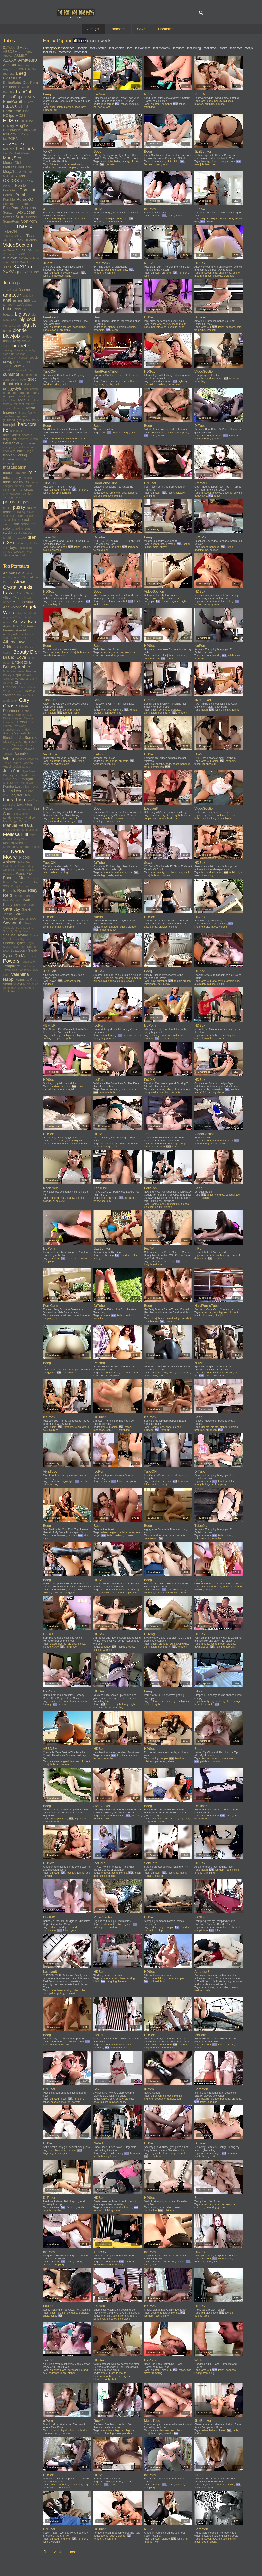 This screenshot has width=262, height=2576. Describe the element at coordinates (9, 455) in the screenshot. I see `lesbian` at that location.